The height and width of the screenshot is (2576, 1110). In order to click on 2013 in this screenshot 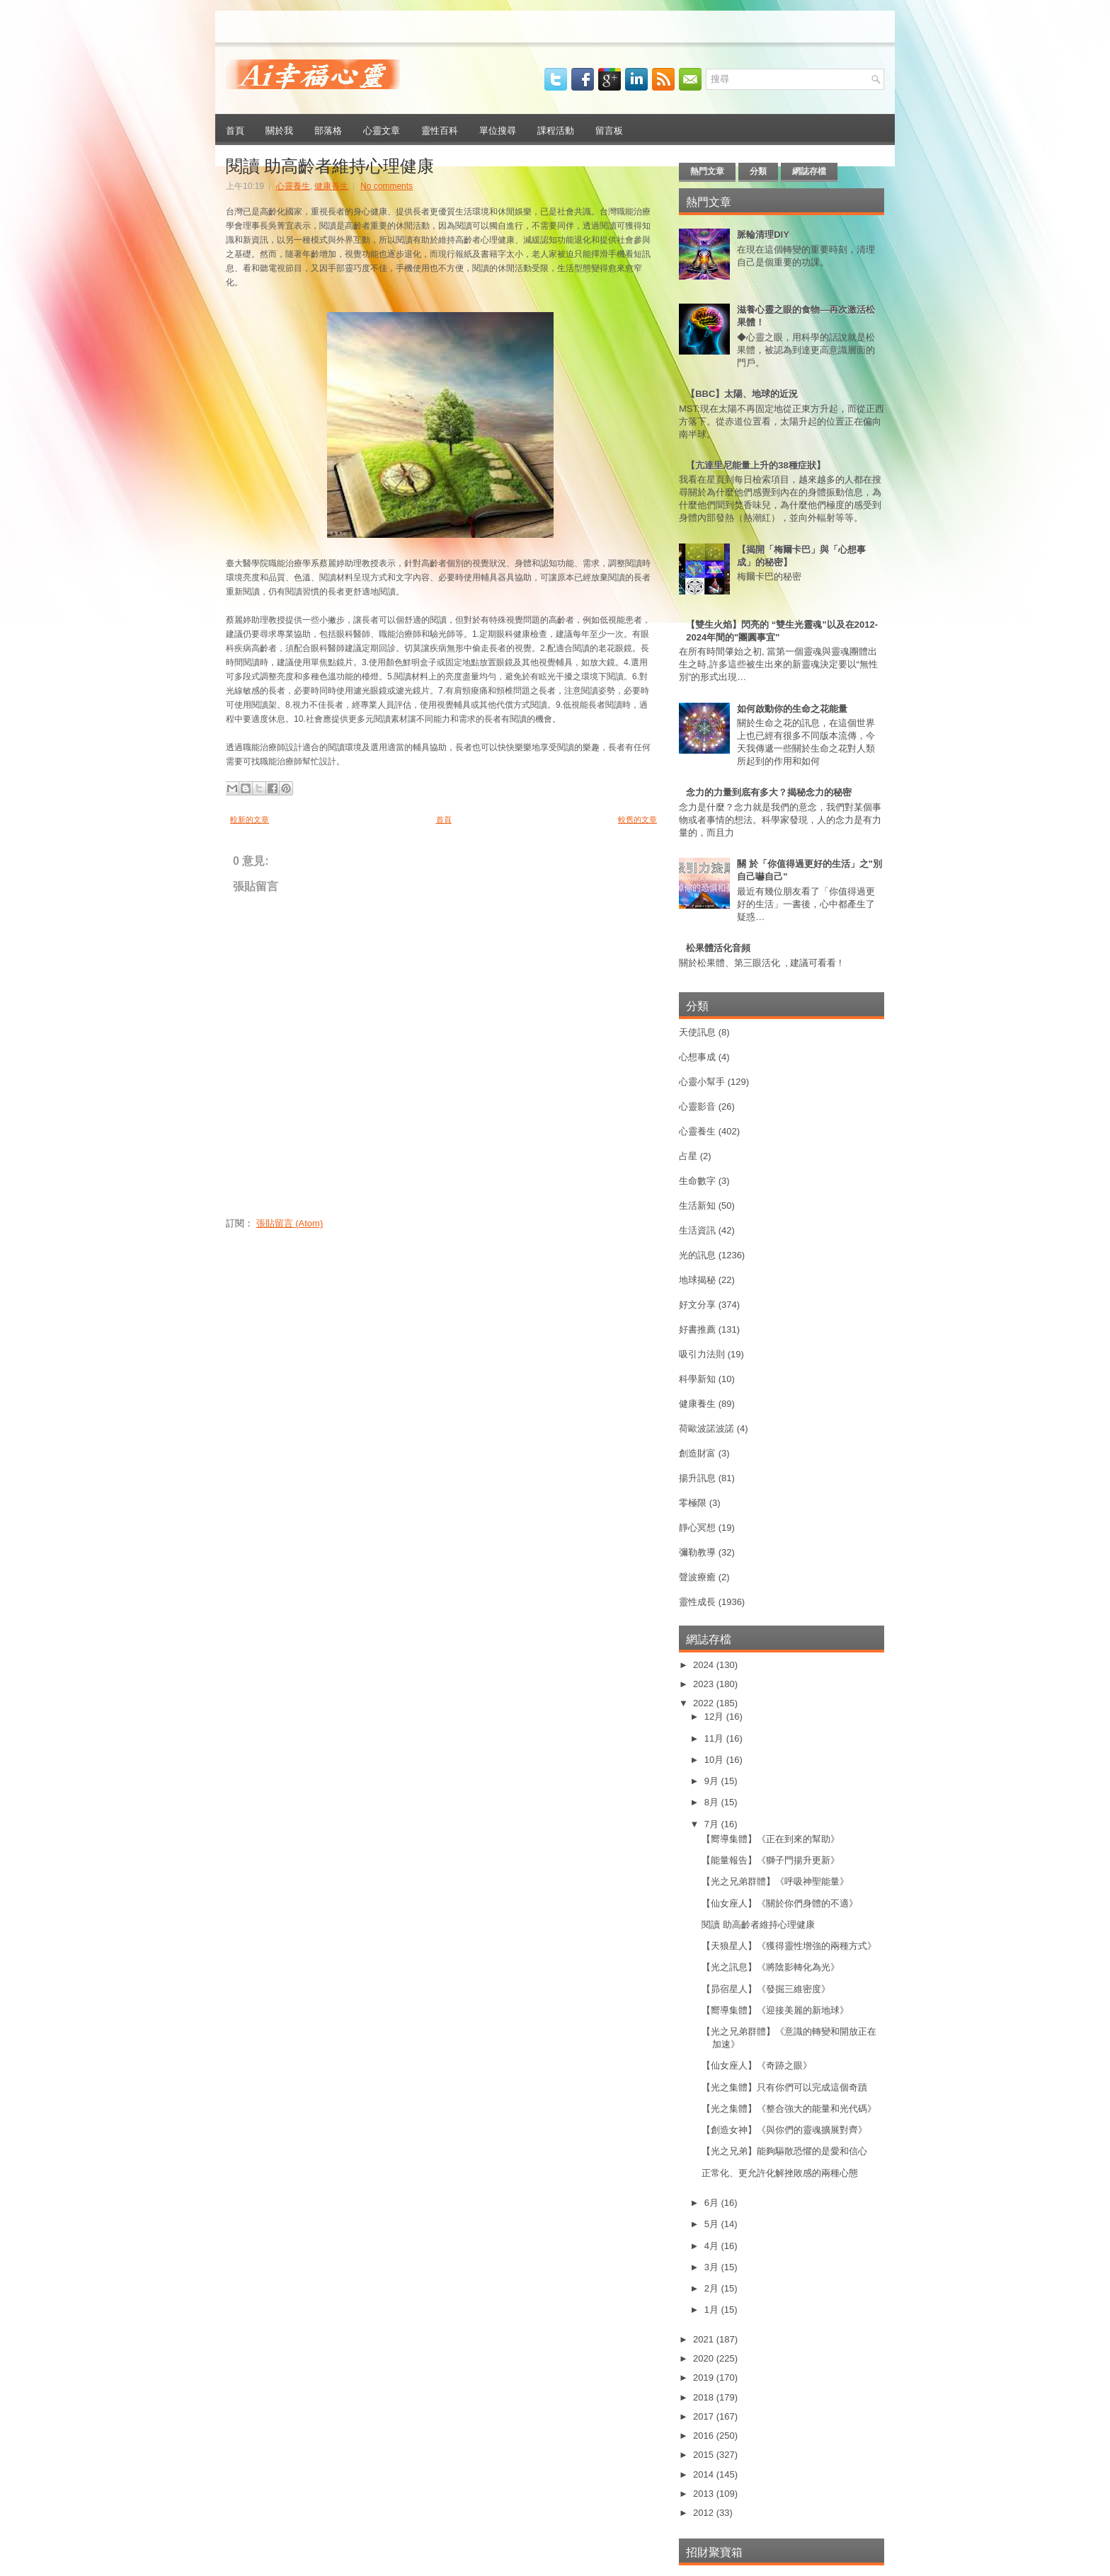, I will do `click(704, 2493)`.